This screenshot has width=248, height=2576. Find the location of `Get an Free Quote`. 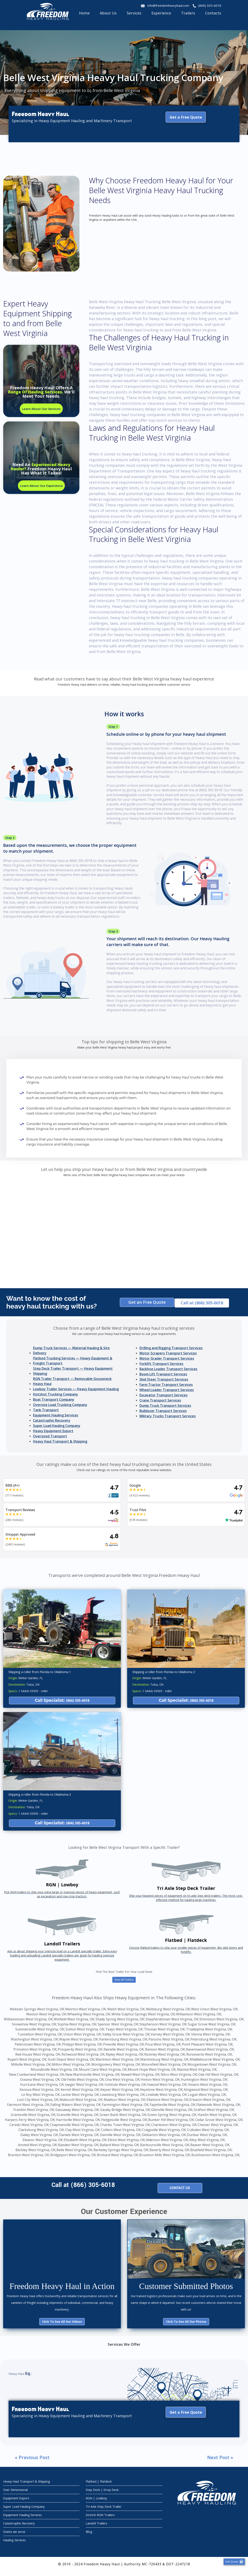

Get an Free Quote is located at coordinates (147, 1302).